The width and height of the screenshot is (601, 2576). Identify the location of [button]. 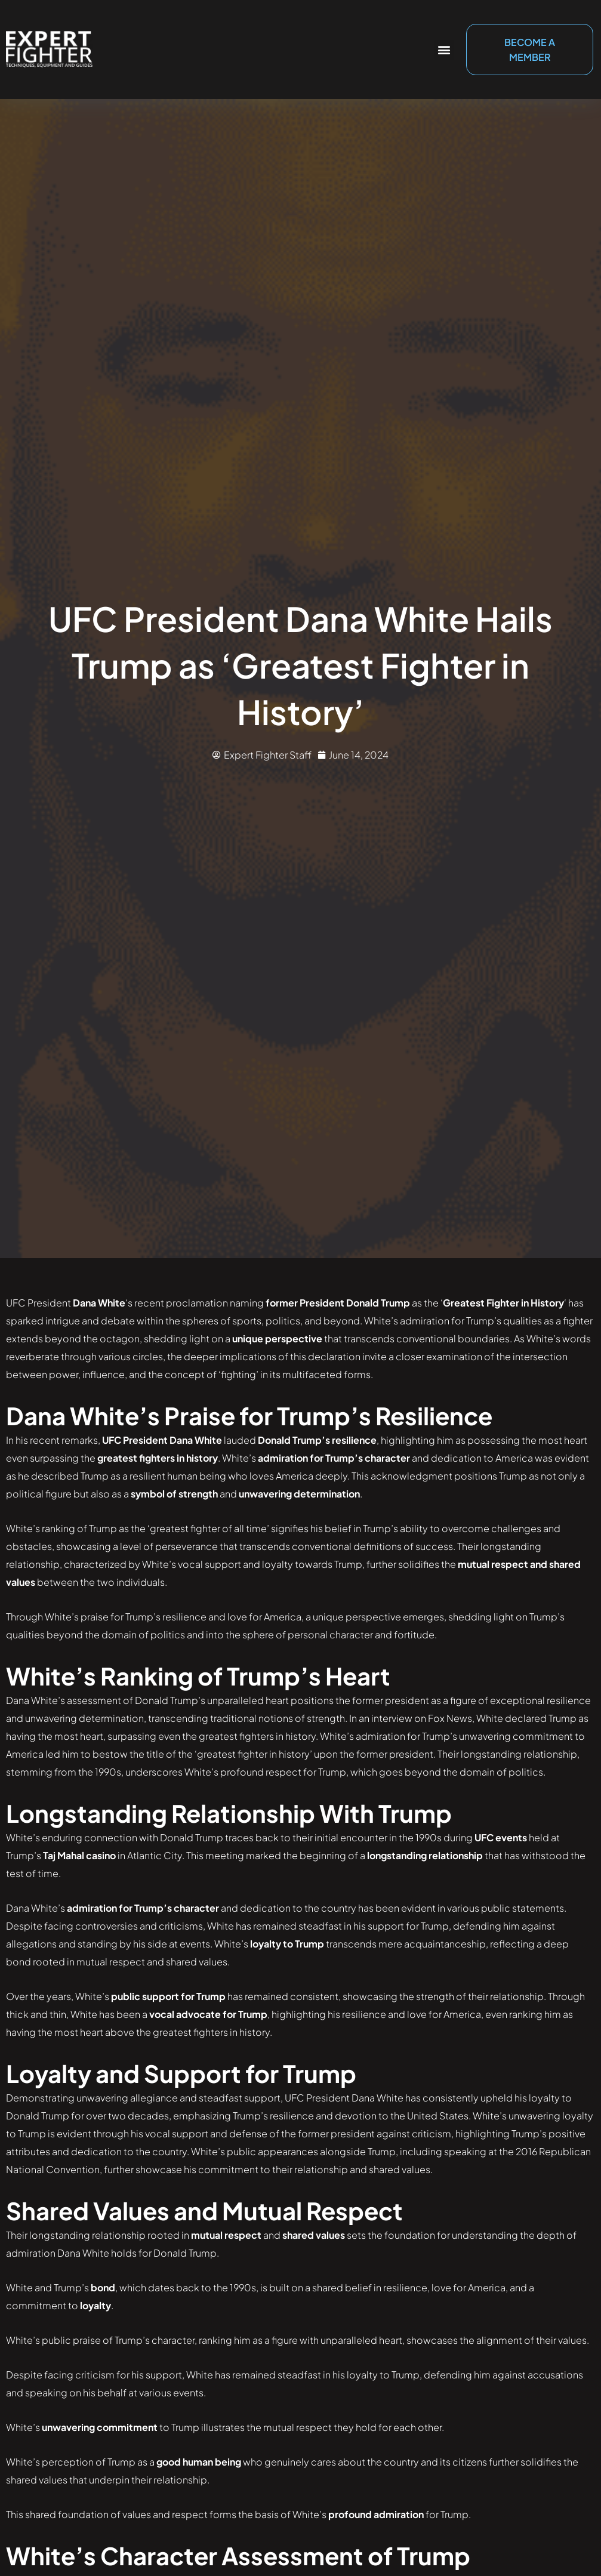
(444, 50).